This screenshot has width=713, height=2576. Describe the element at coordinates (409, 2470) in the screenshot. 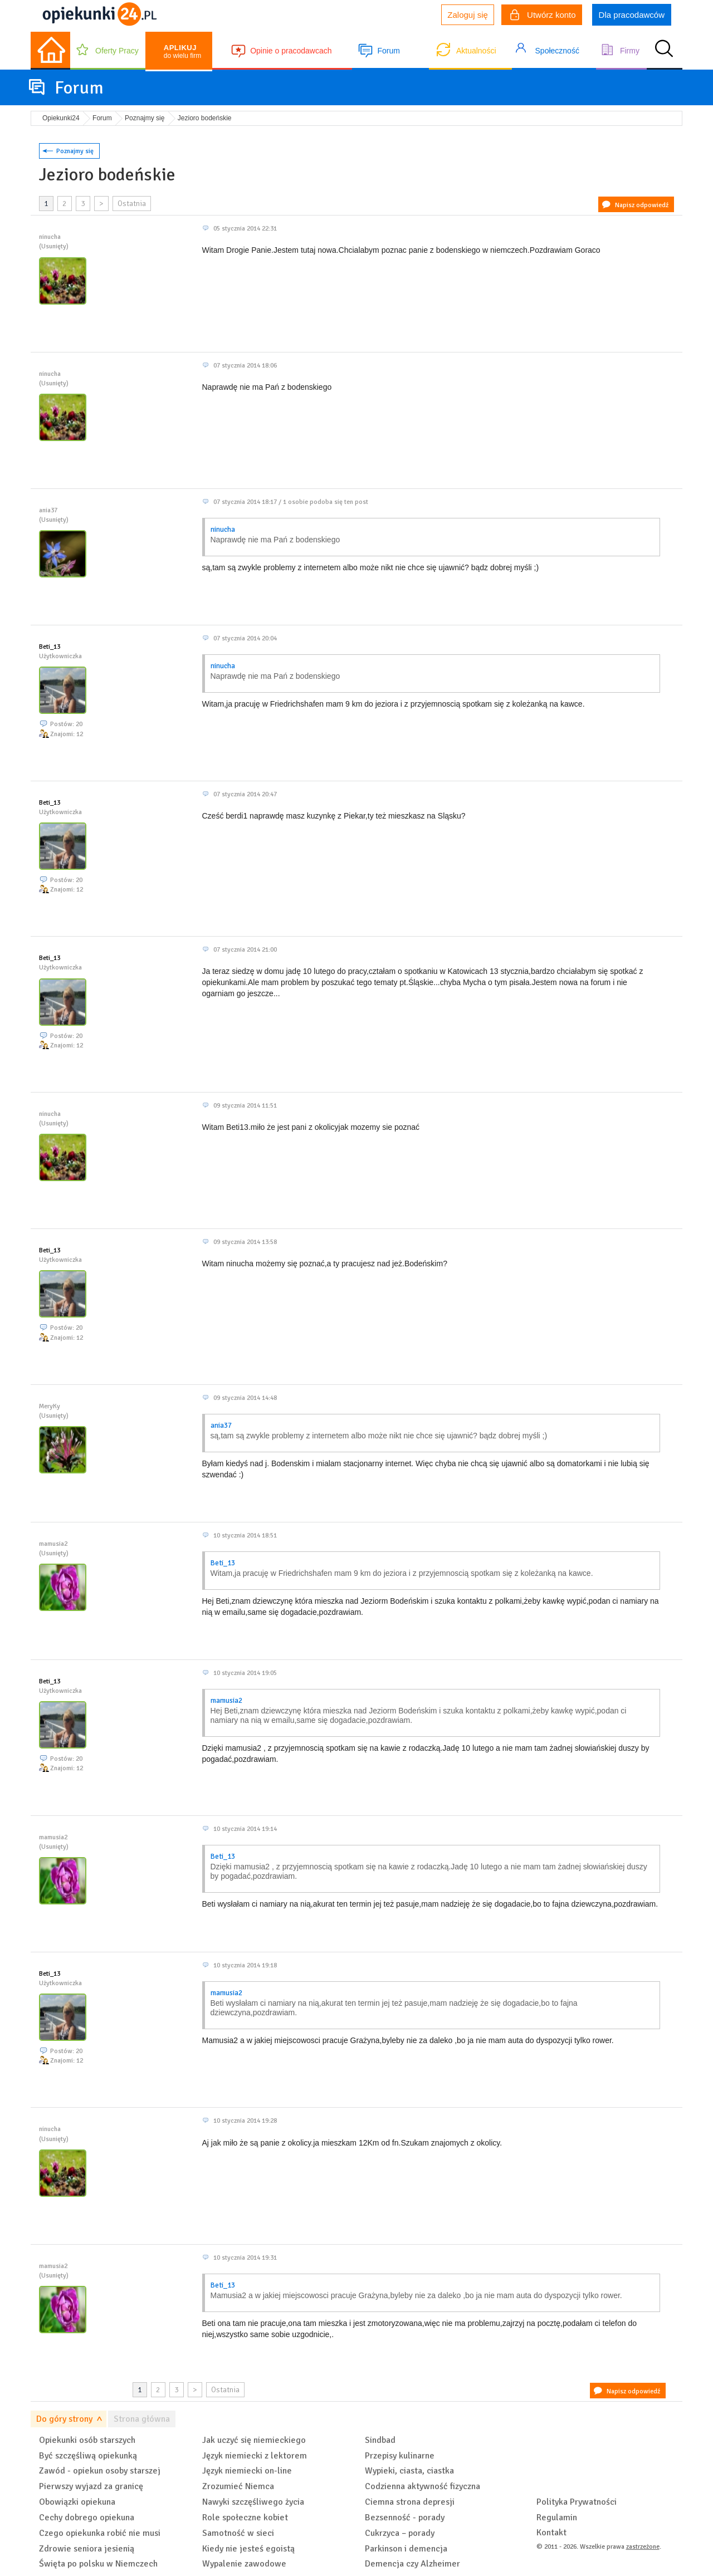

I see `Wypieki, ciasta, ciastka` at that location.